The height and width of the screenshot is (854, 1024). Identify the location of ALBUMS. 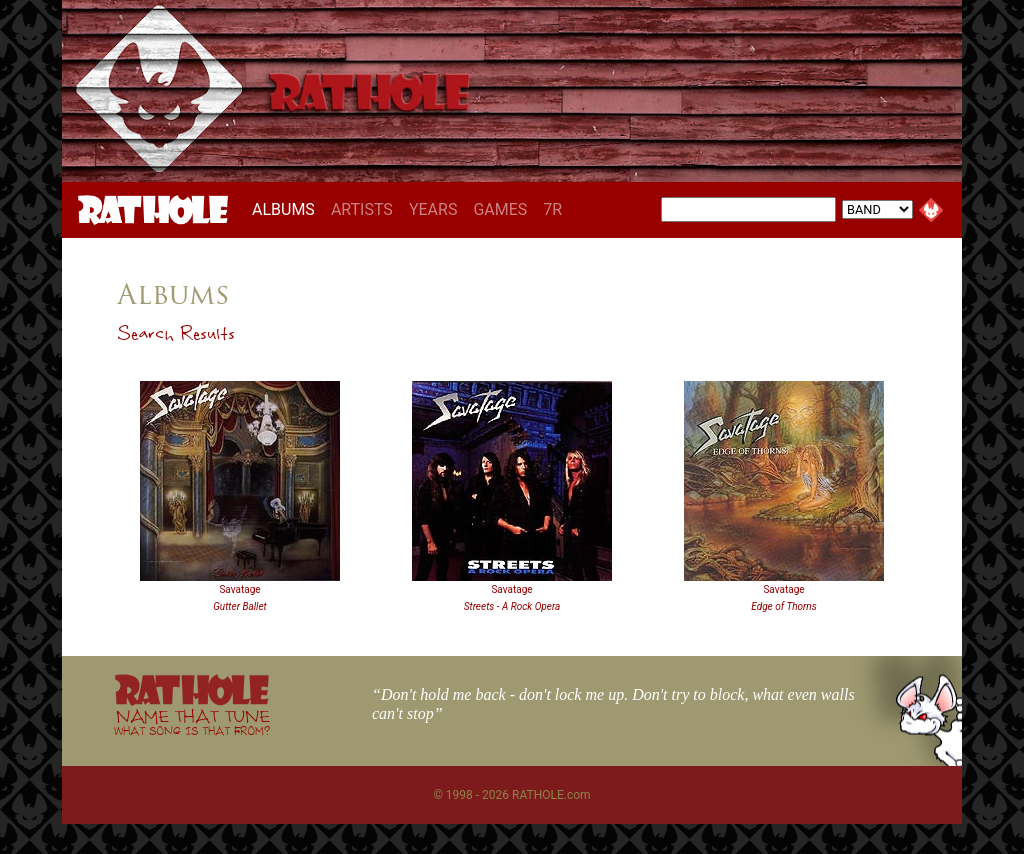
(287, 209).